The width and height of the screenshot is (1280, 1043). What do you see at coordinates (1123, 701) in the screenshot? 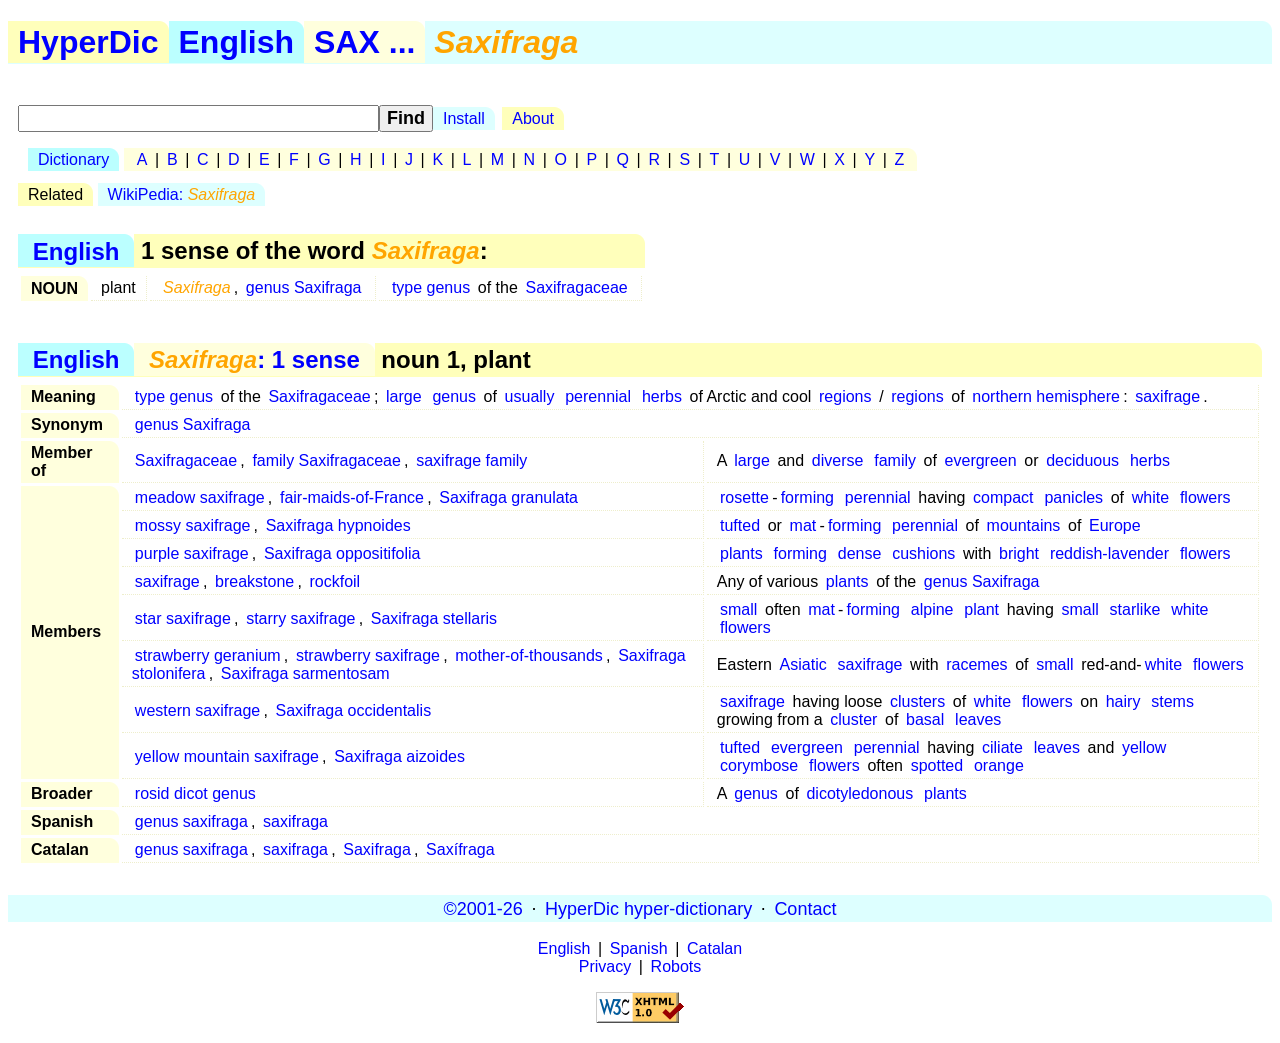
I see `hairy` at bounding box center [1123, 701].